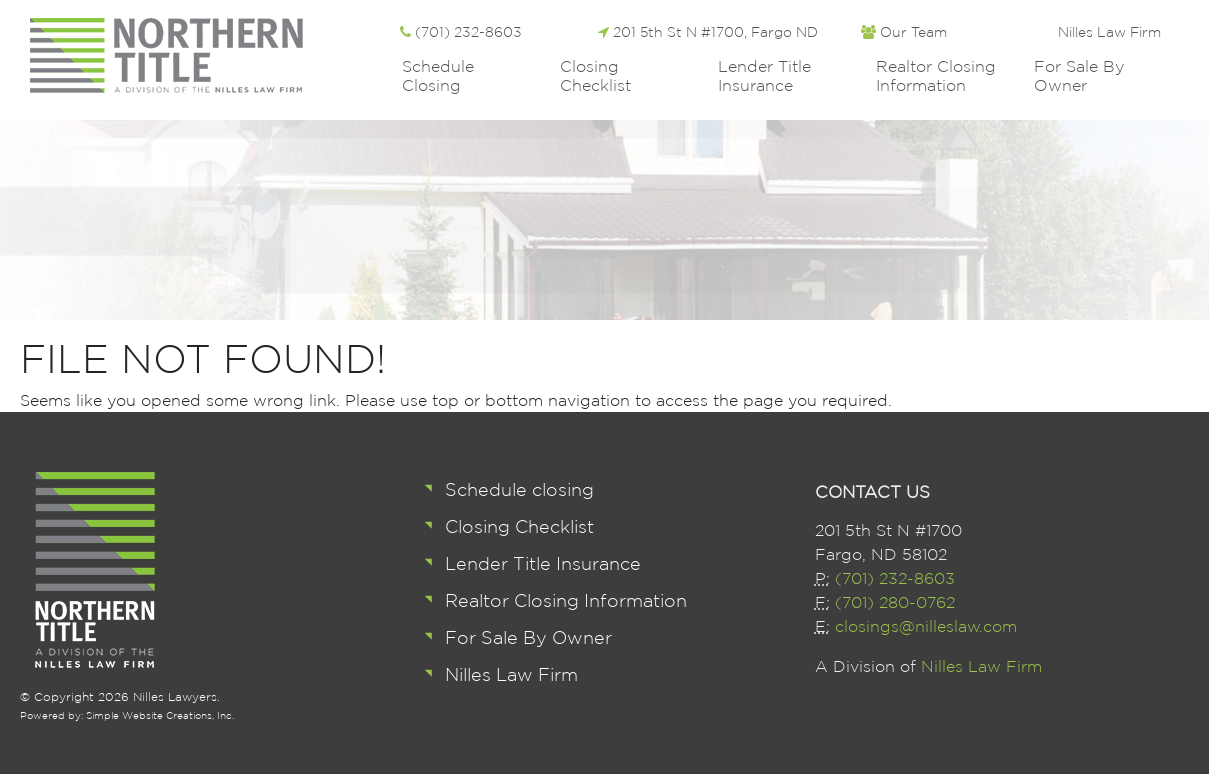 This screenshot has height=774, width=1209. Describe the element at coordinates (1079, 75) in the screenshot. I see `For Sale By Owner` at that location.